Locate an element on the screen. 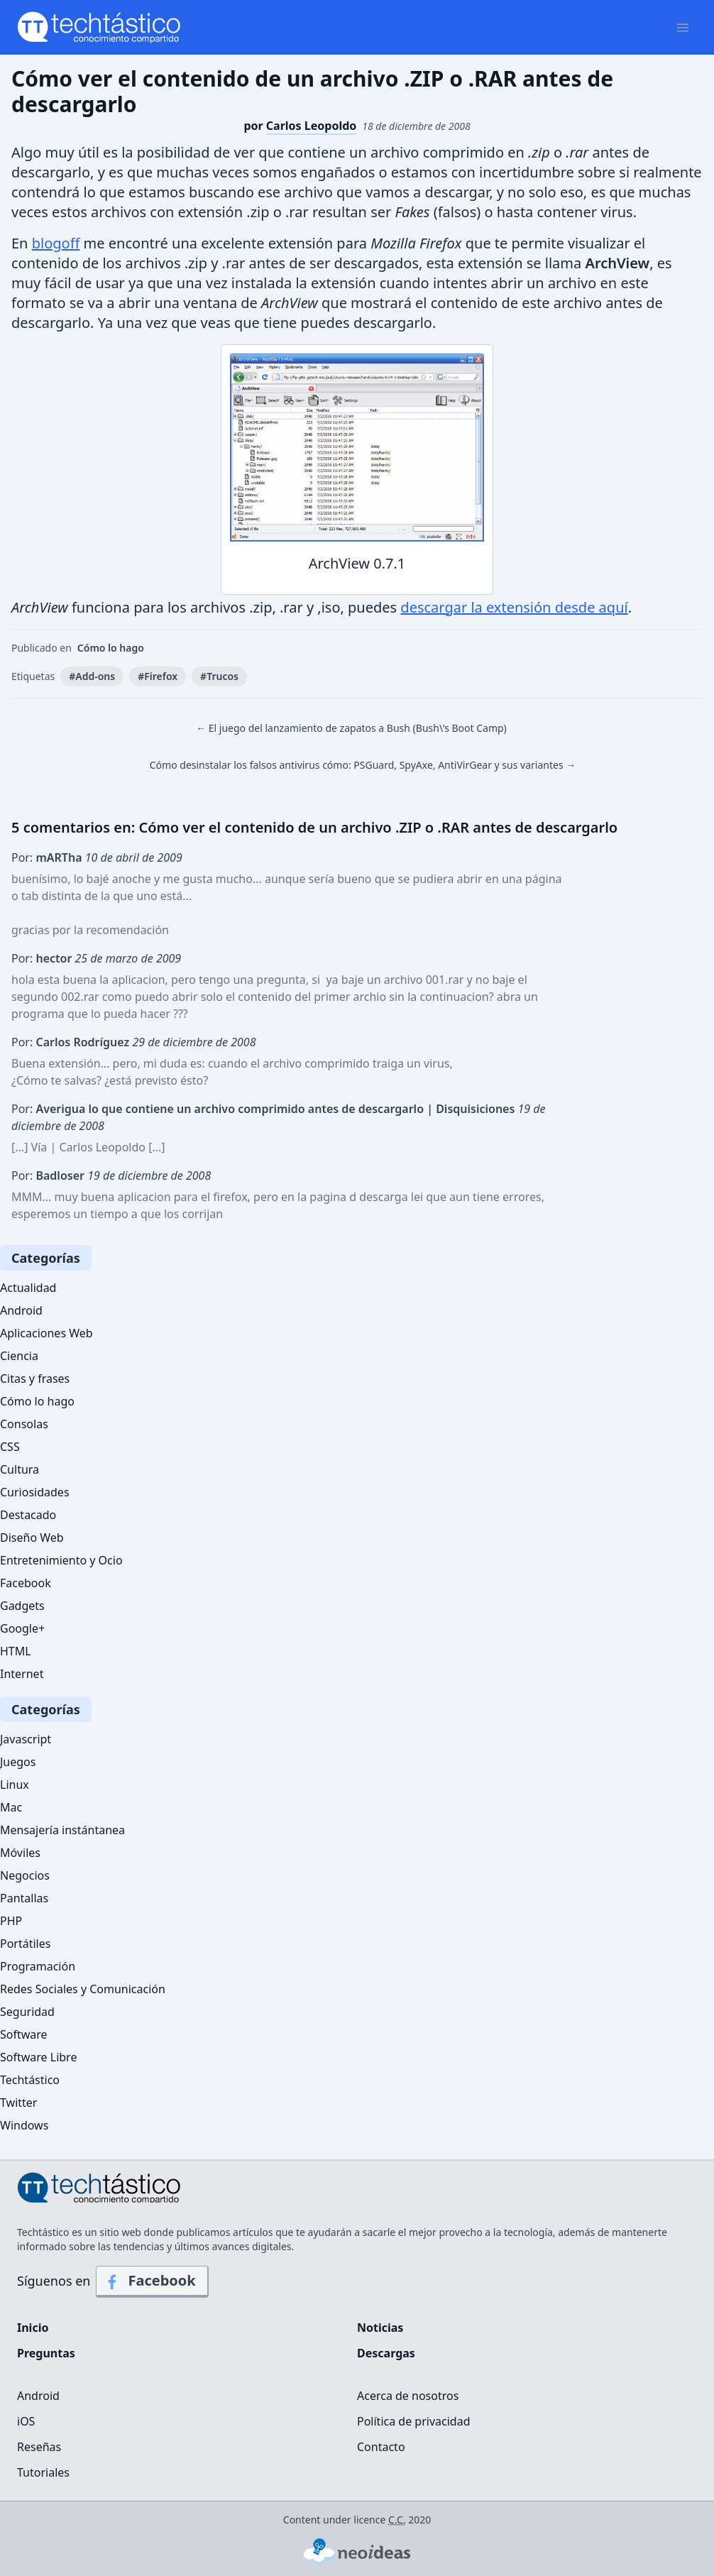  Aplicaciones Web is located at coordinates (46, 1333).